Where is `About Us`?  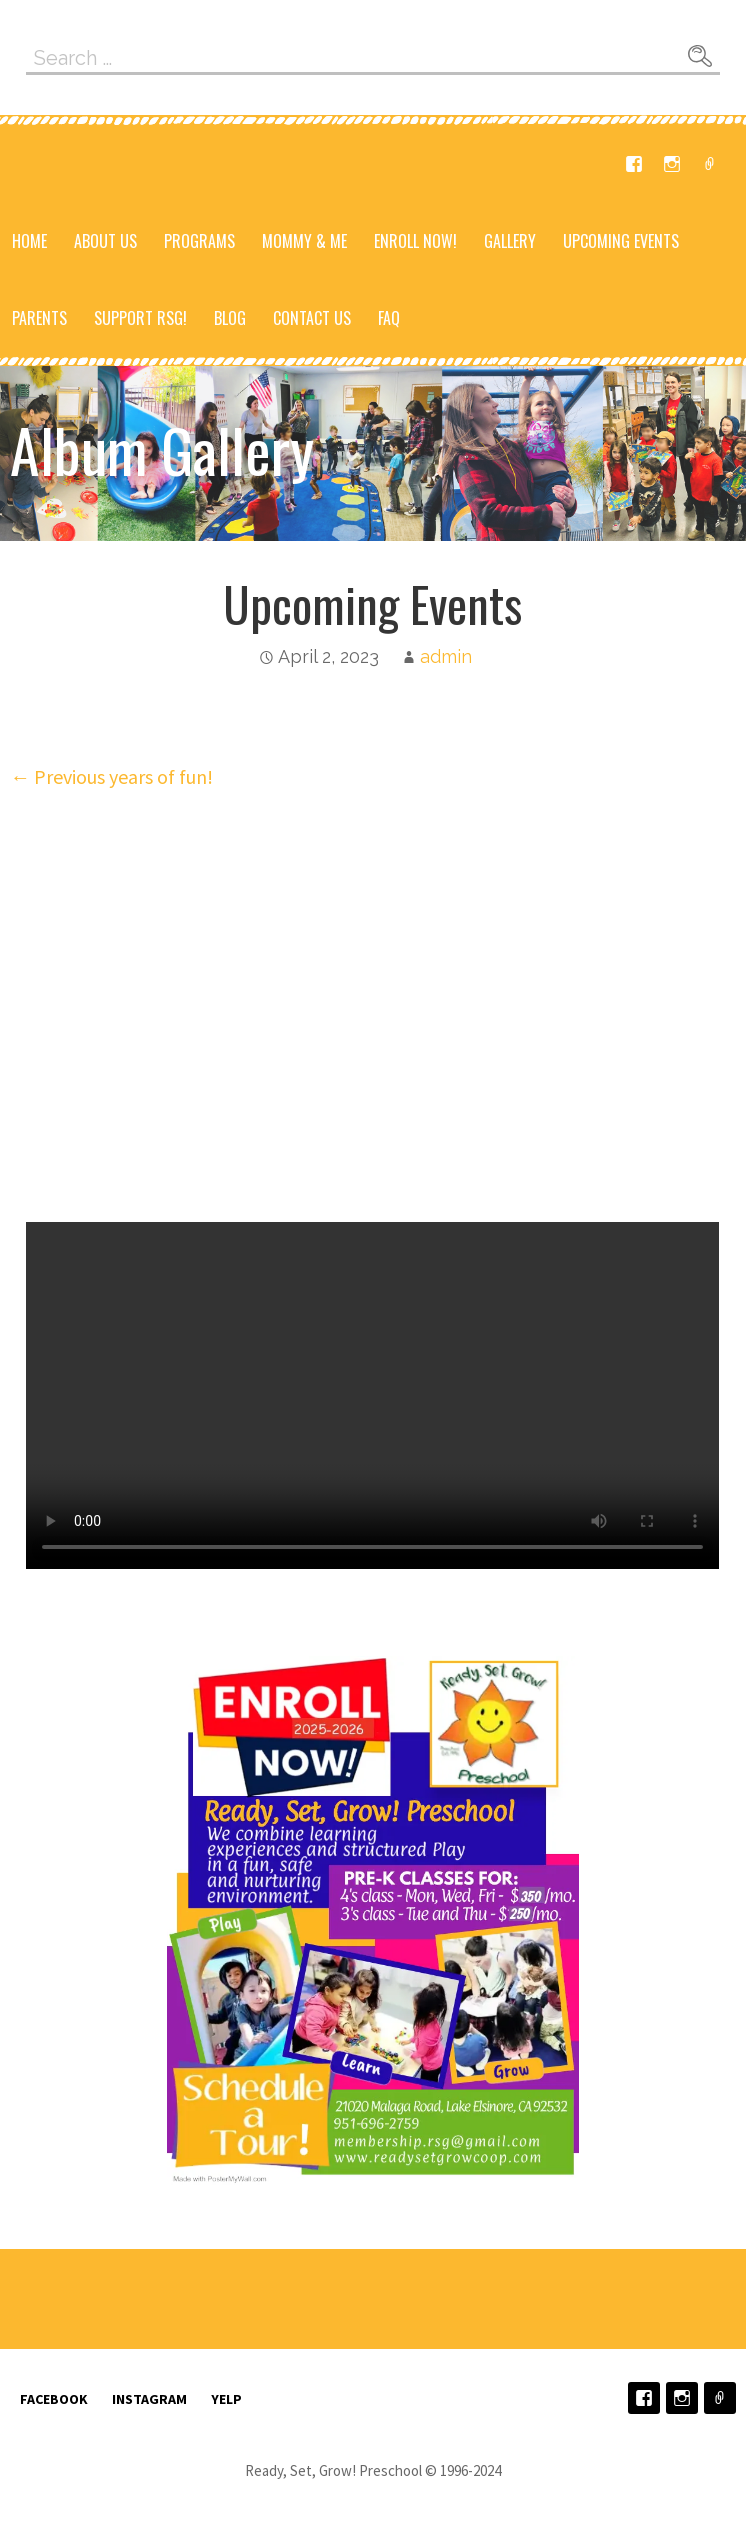
About Us is located at coordinates (105, 241).